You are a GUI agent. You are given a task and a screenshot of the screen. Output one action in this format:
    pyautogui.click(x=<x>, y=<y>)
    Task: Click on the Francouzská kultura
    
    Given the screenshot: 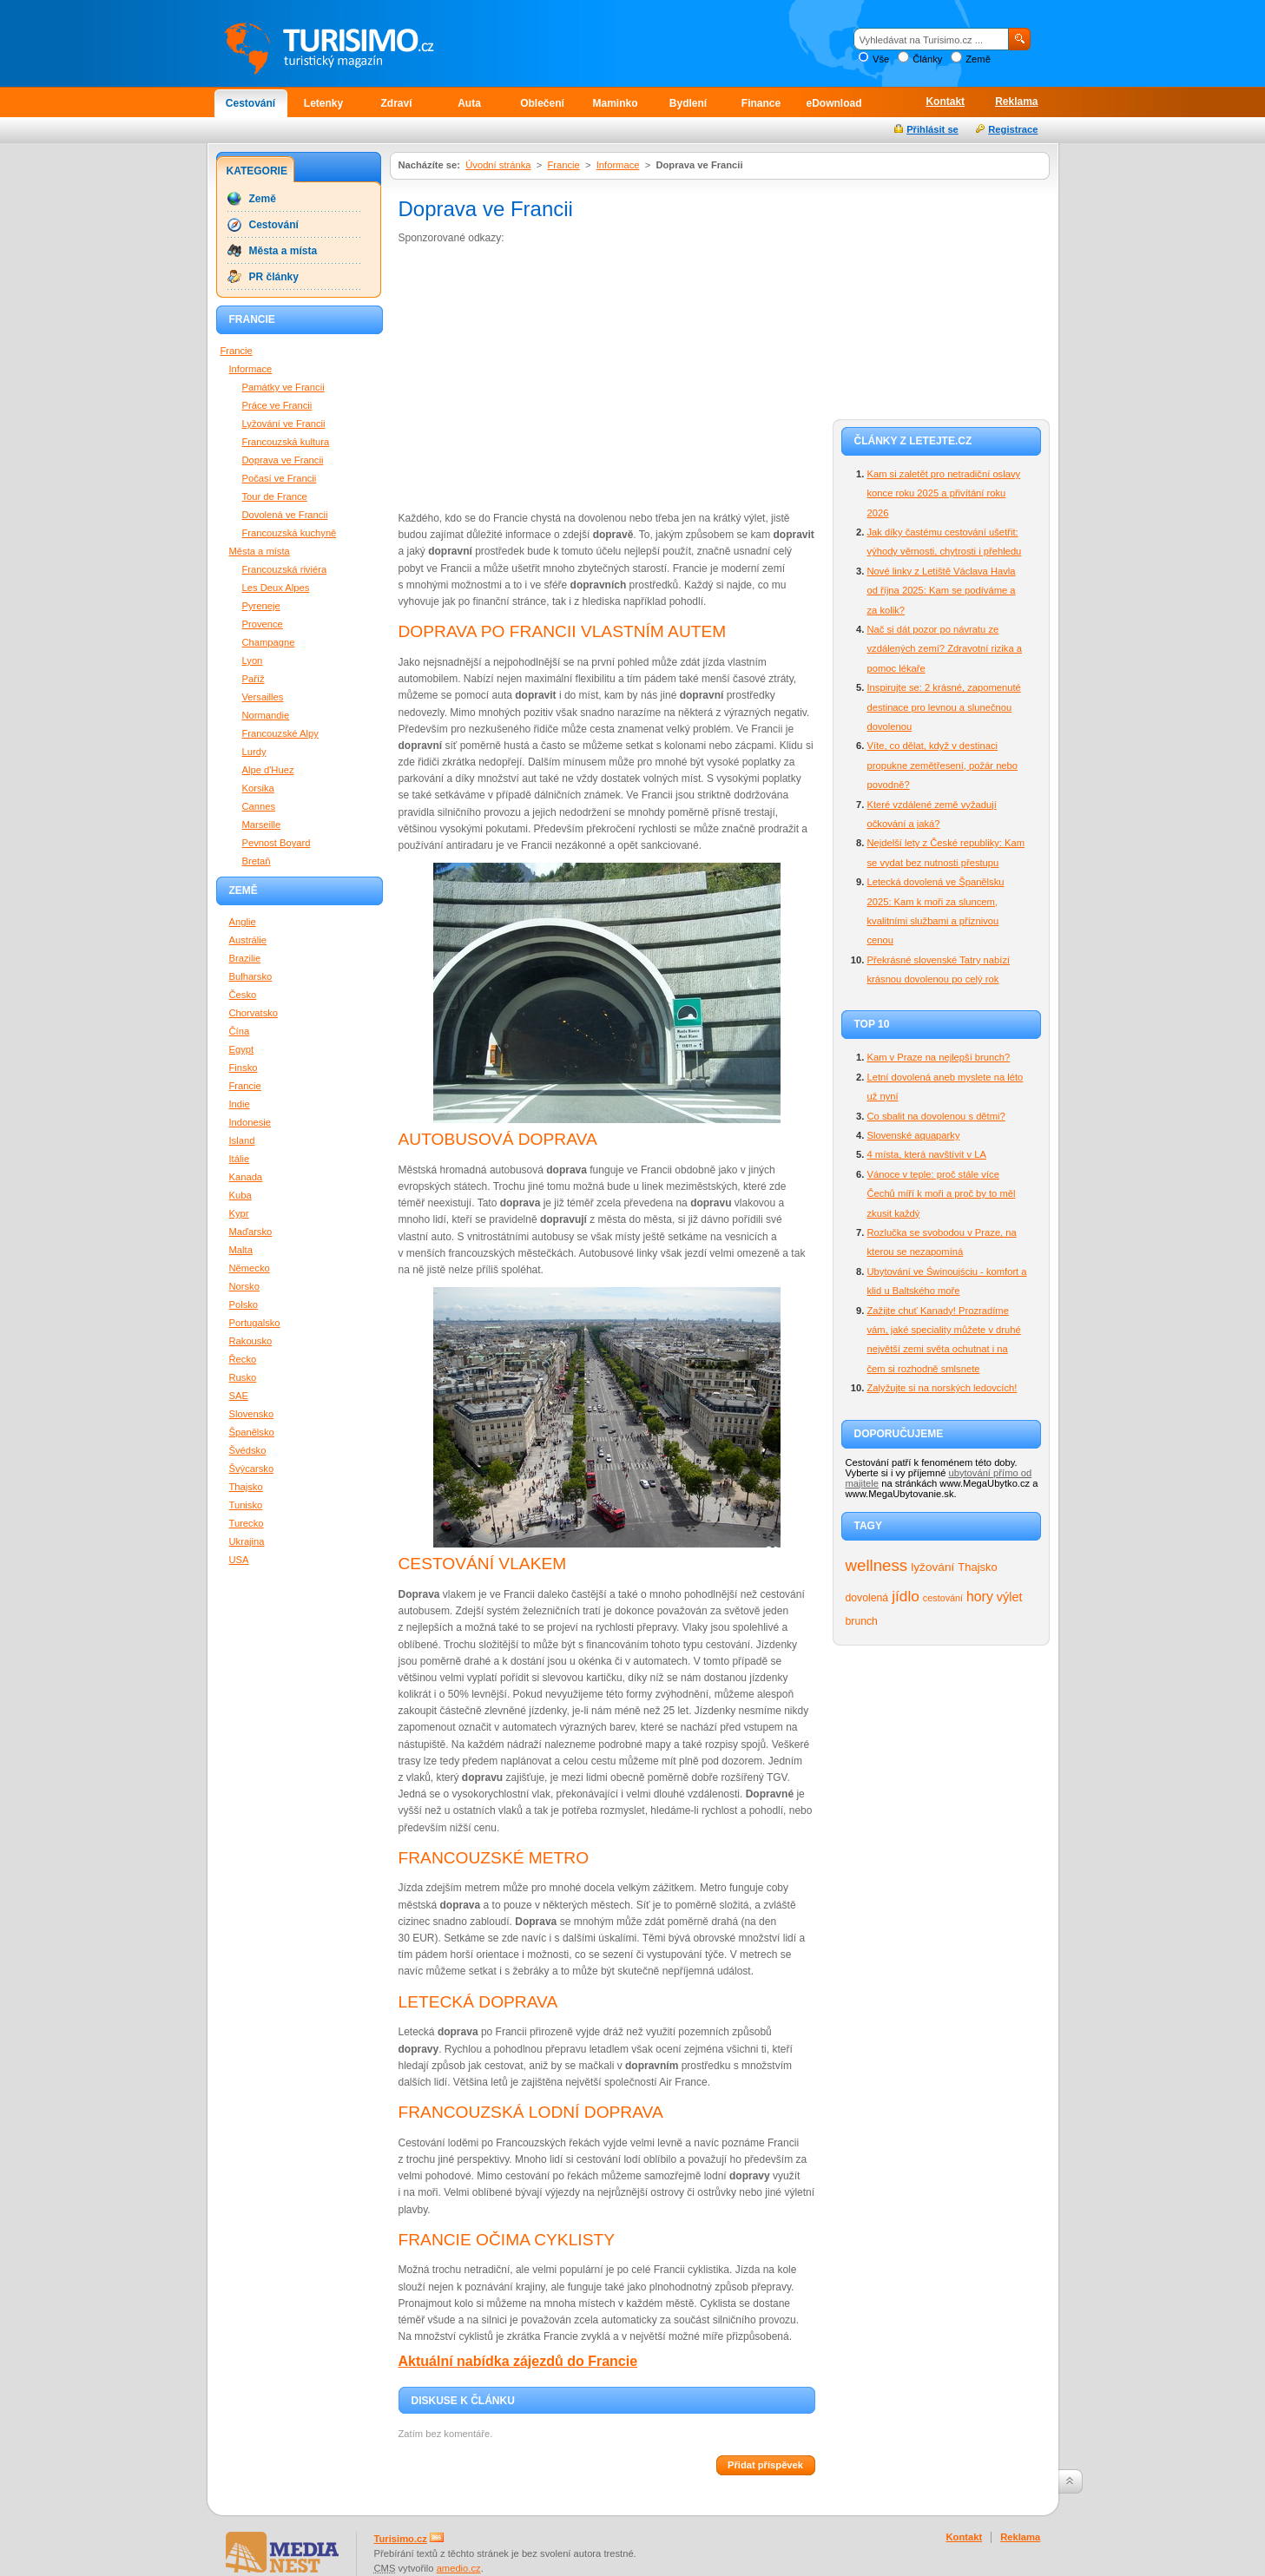 What is the action you would take?
    pyautogui.click(x=286, y=442)
    